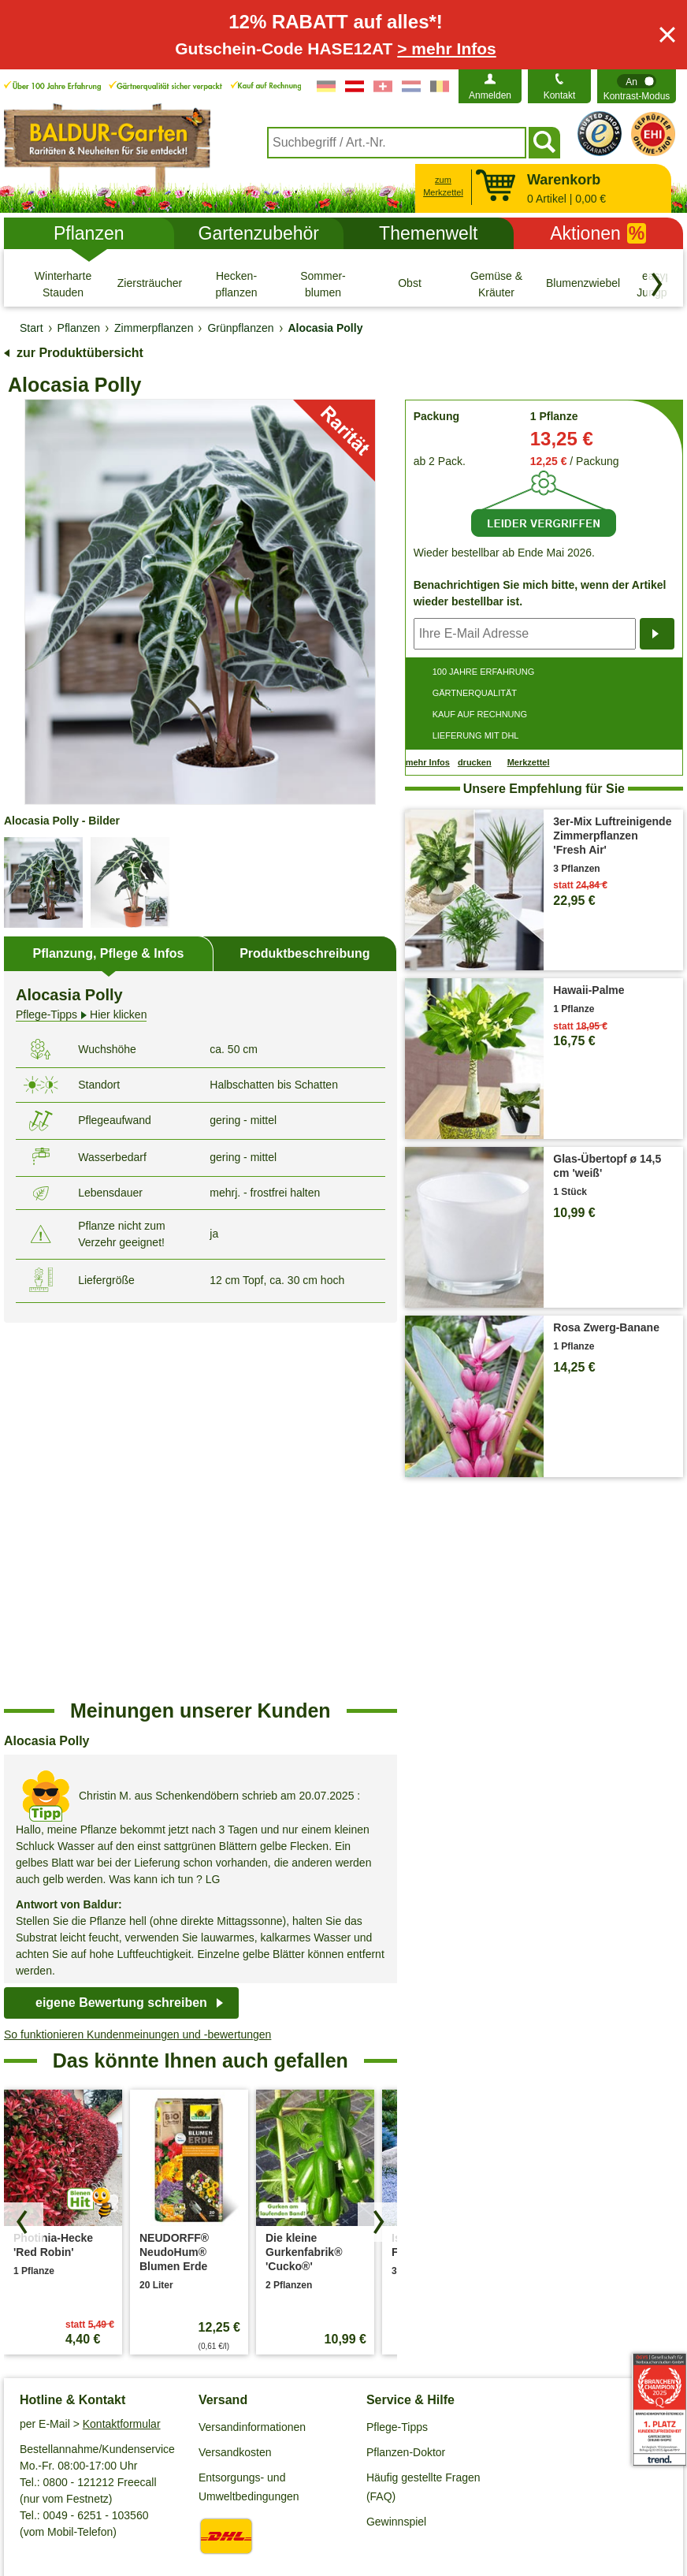 The width and height of the screenshot is (687, 2576). What do you see at coordinates (377, 1847) in the screenshot?
I see `[Produkte vorwärts blättern]` at bounding box center [377, 1847].